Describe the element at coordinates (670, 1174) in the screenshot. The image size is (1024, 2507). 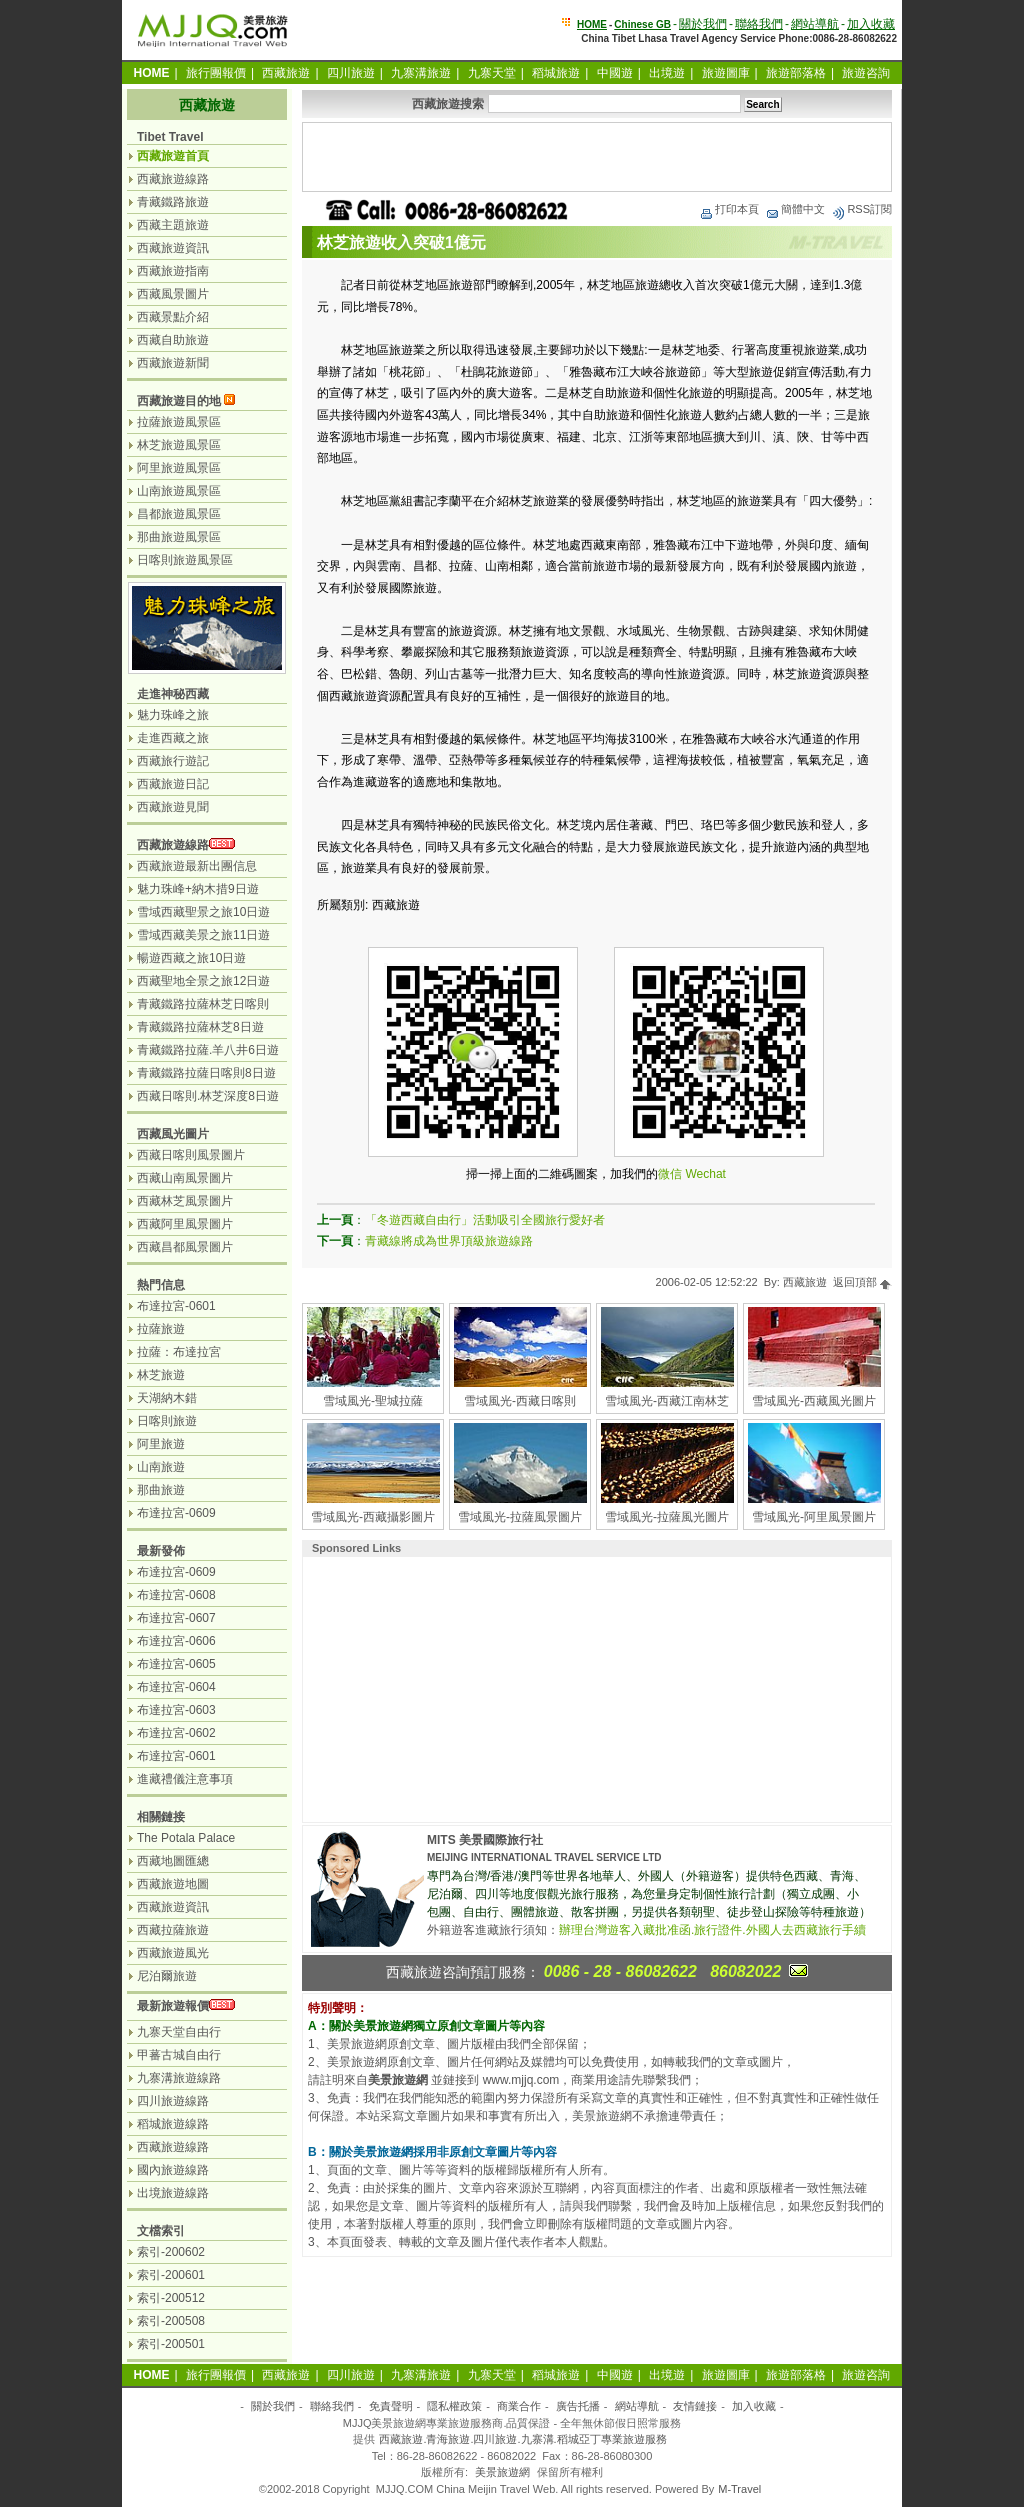
I see `微信` at that location.